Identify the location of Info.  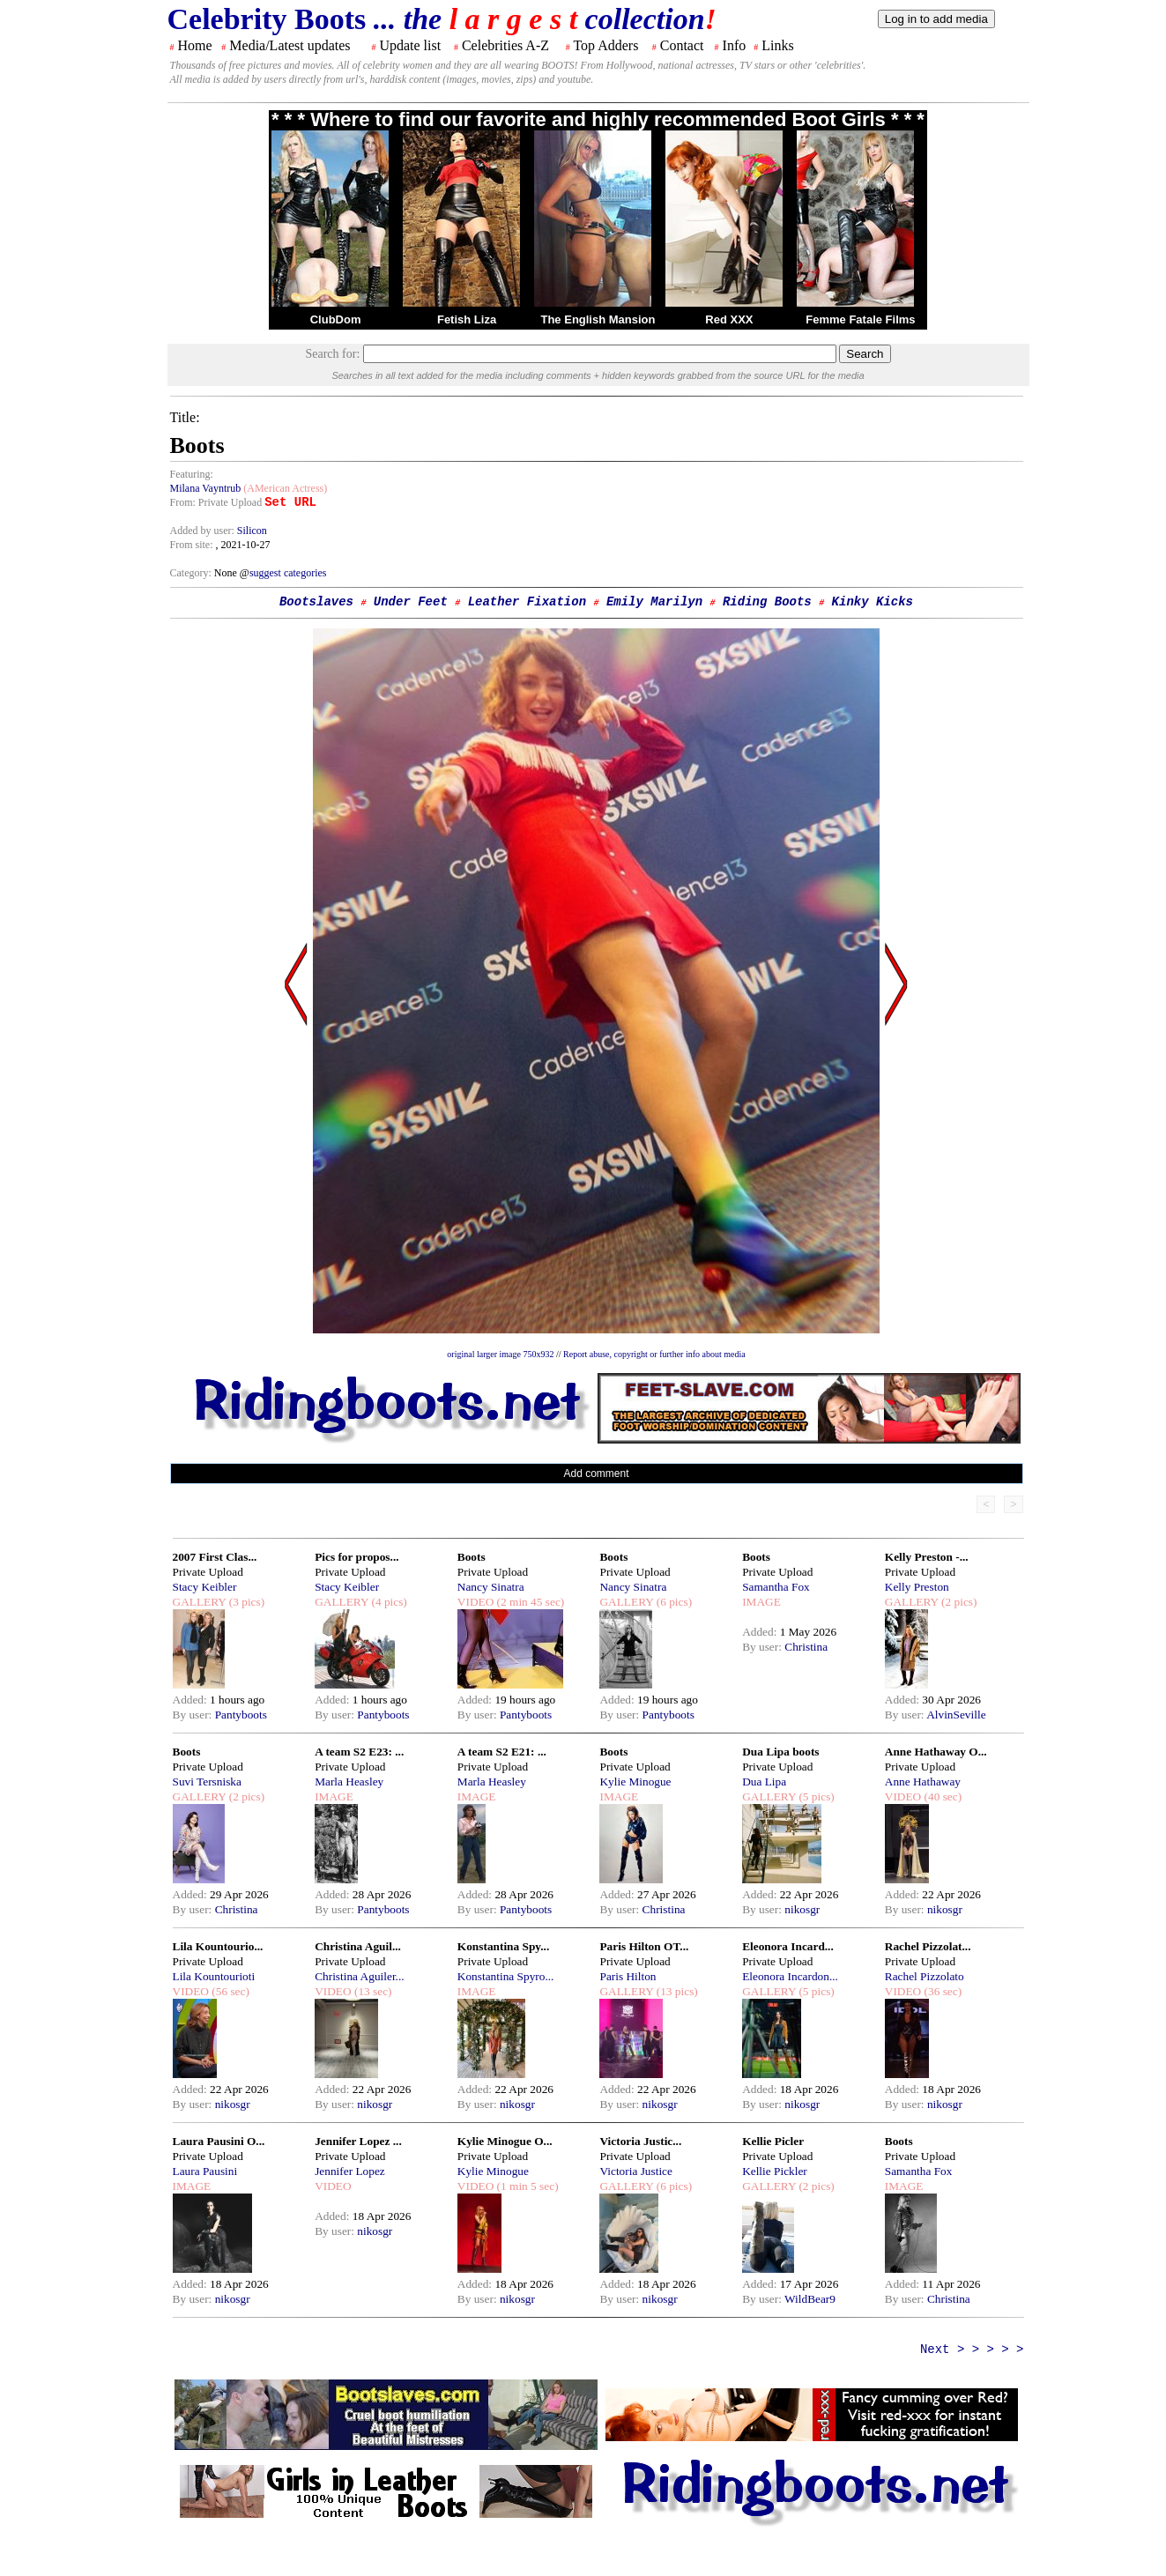
(734, 45).